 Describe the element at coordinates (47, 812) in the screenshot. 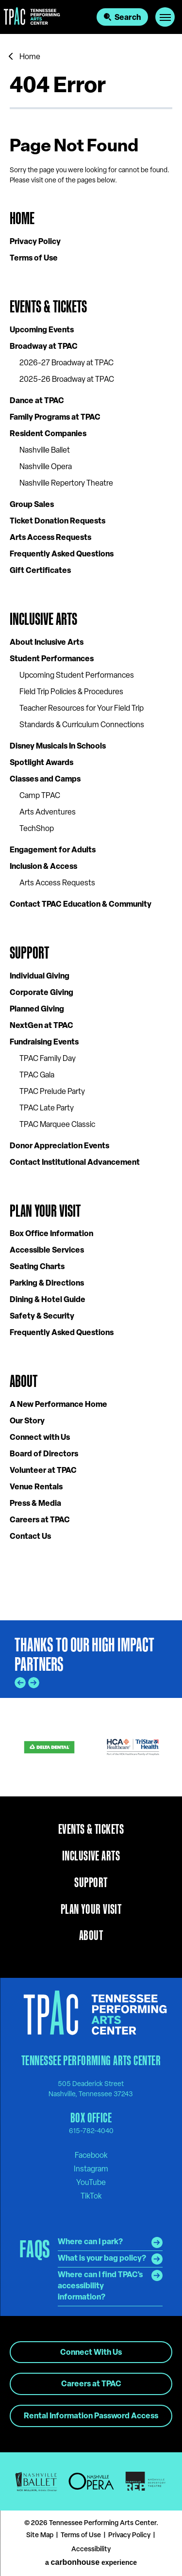

I see `Arts Adventures` at that location.